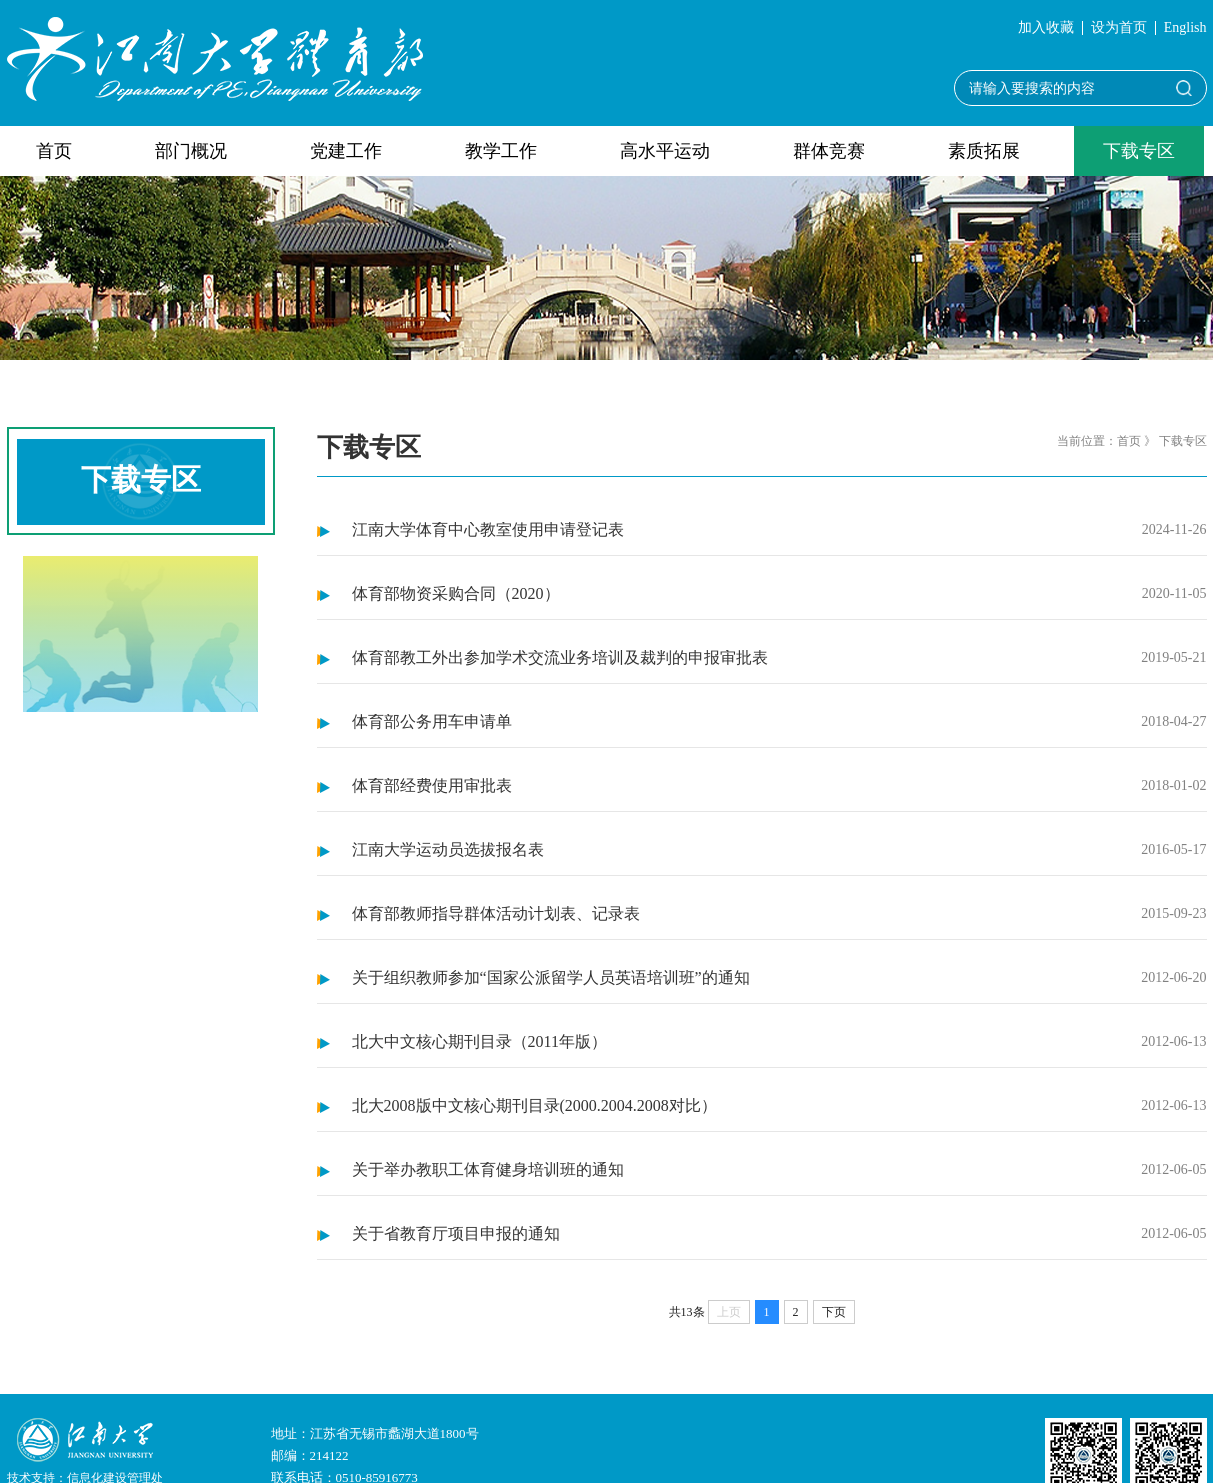 This screenshot has height=1483, width=1213. I want to click on 素质拓展, so click(984, 151).